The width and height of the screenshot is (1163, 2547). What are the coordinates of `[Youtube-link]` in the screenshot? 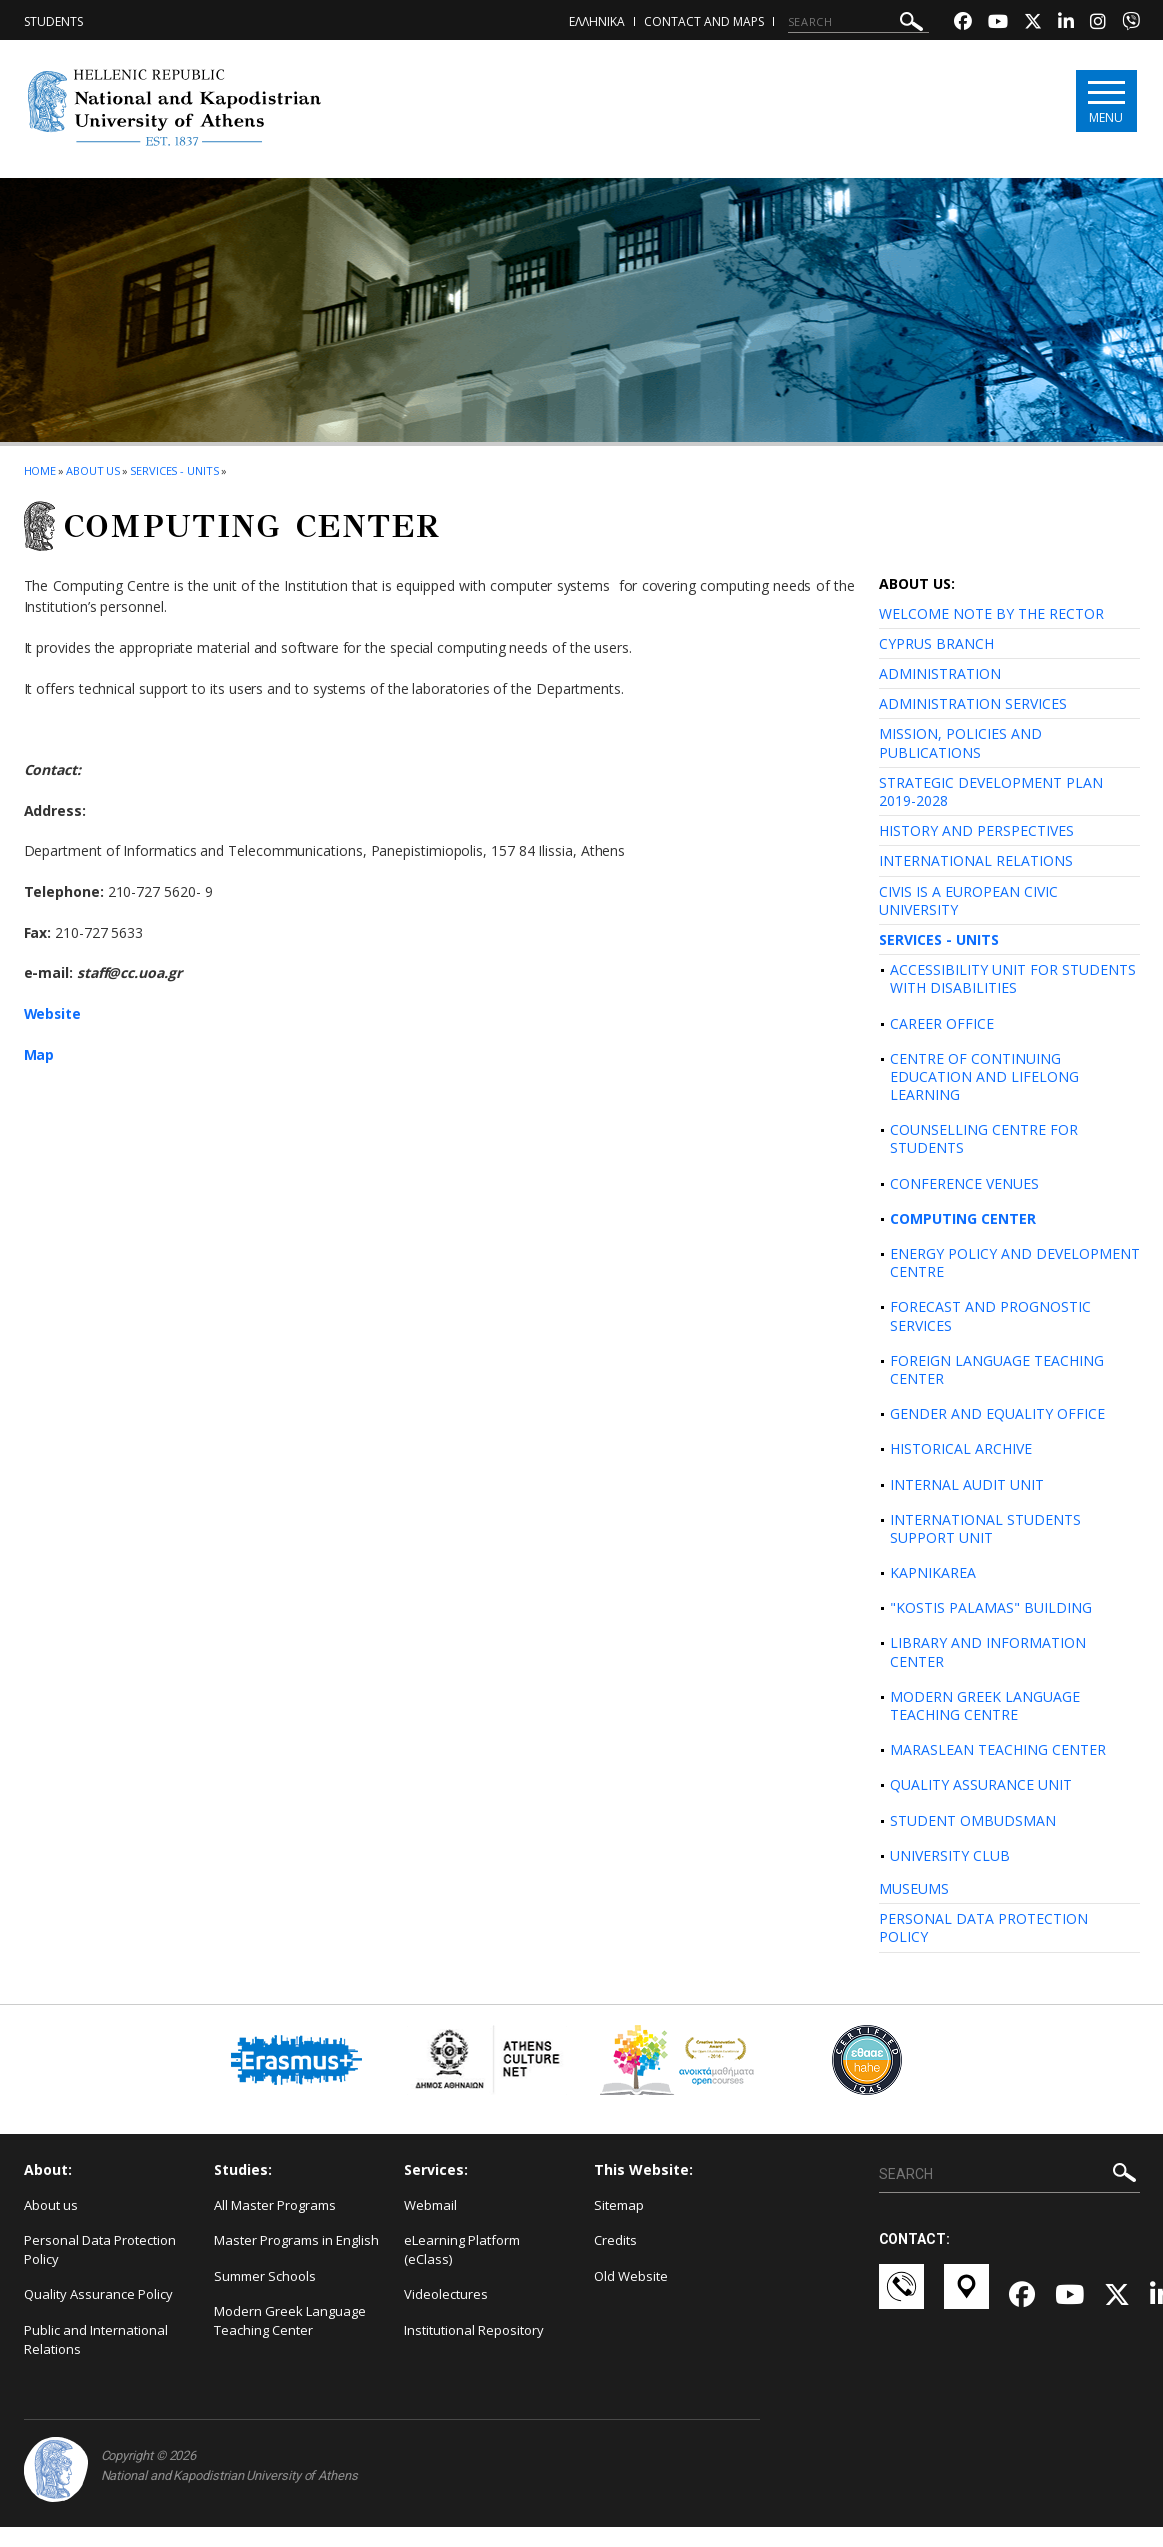 It's located at (998, 23).